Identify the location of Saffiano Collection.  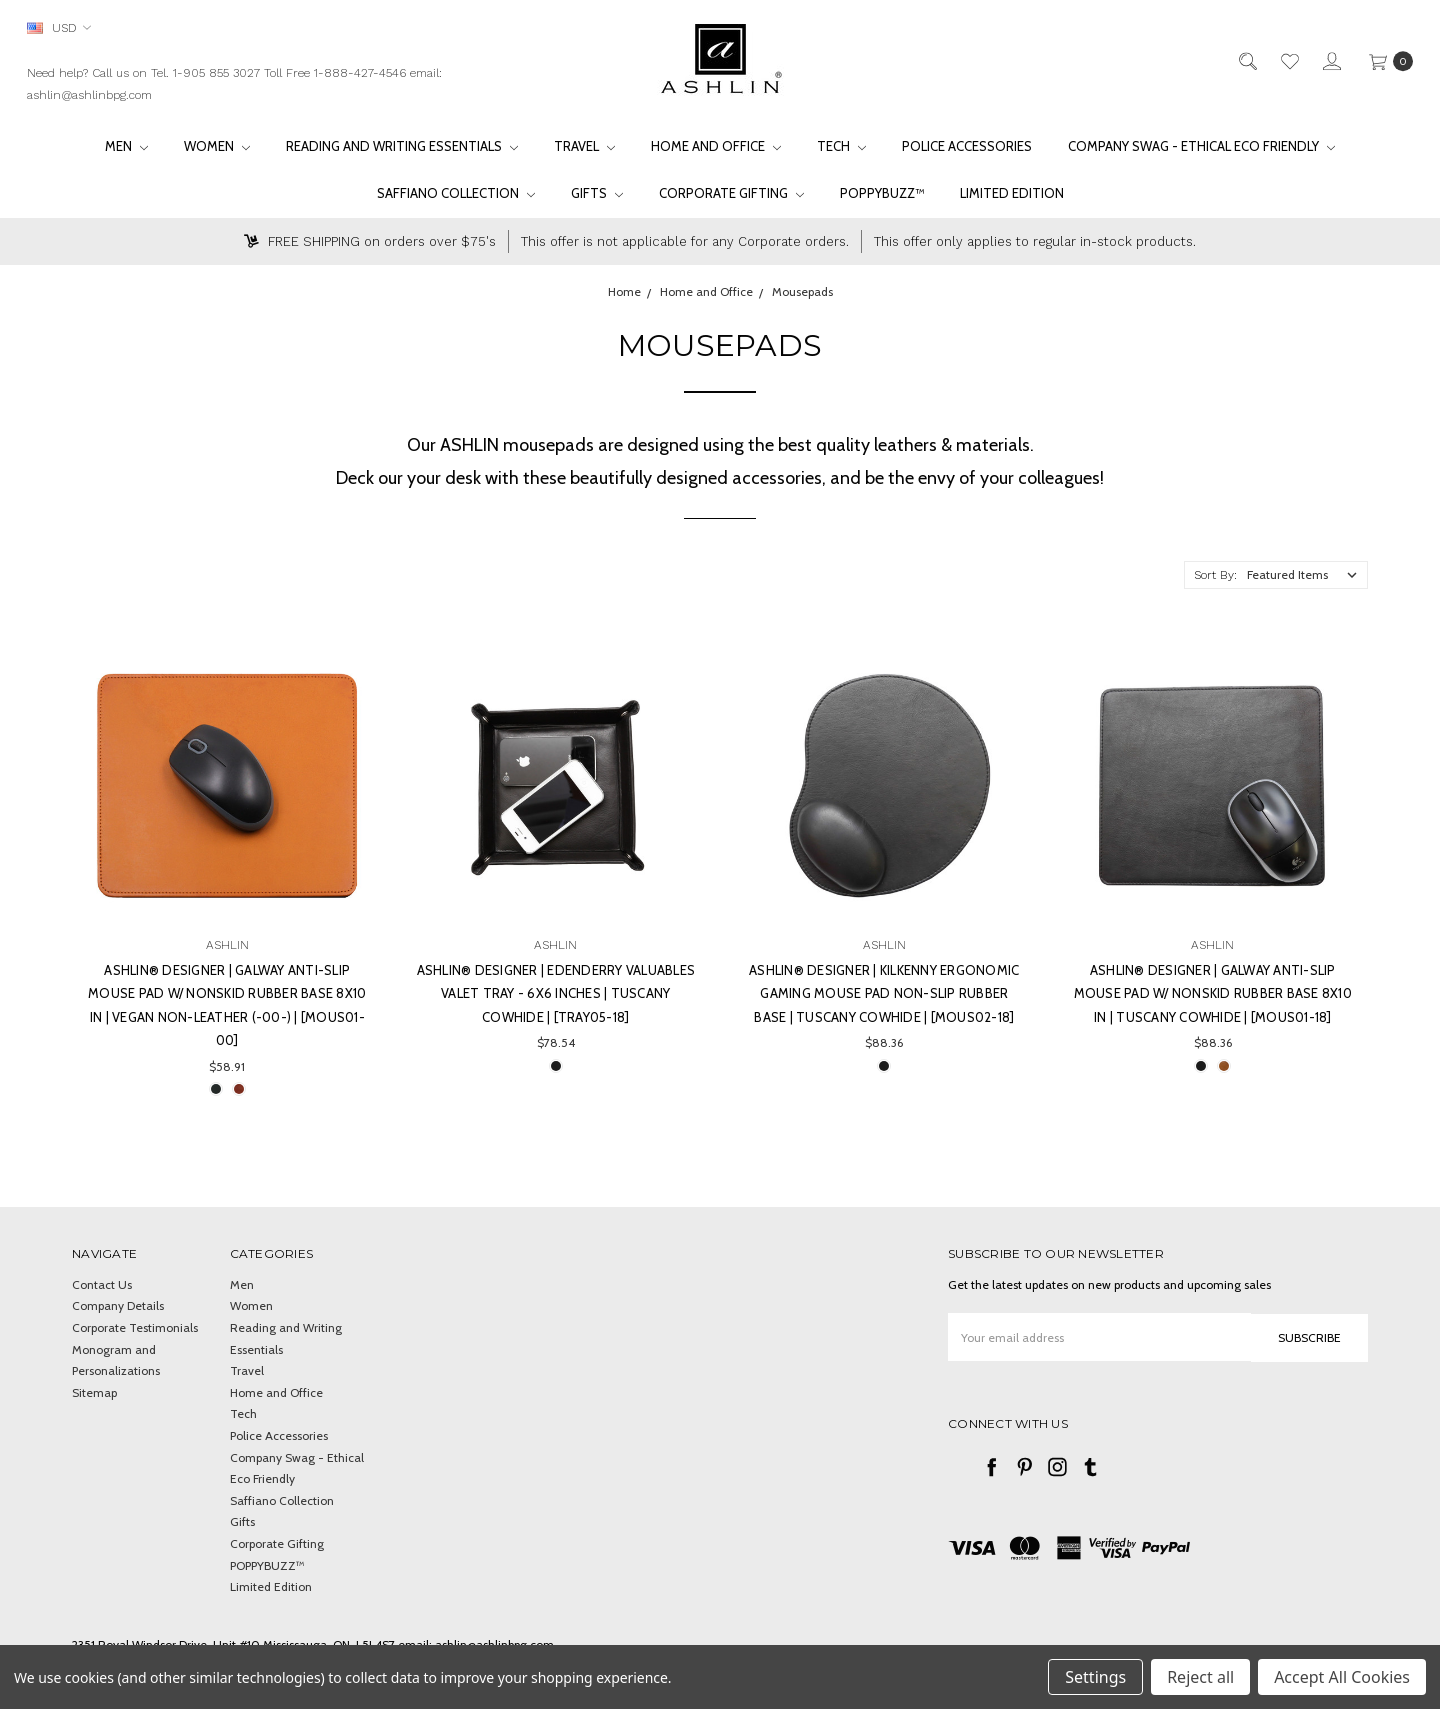
(456, 193).